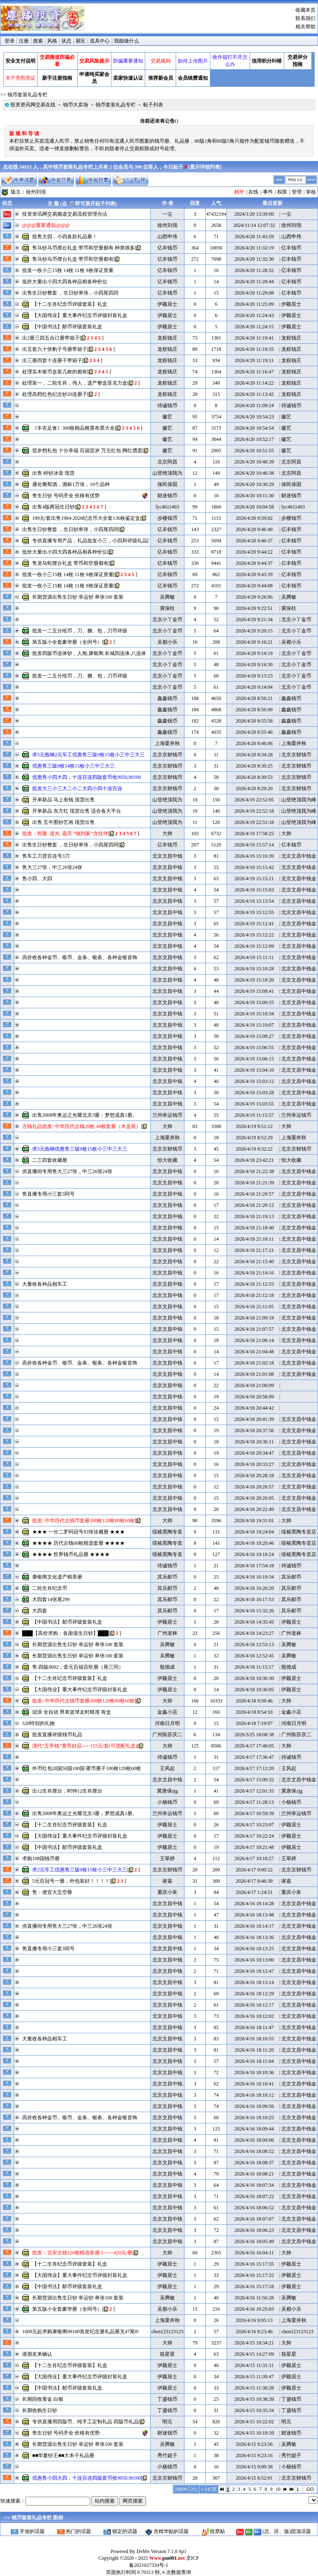 This screenshot has height=2576, width=318. What do you see at coordinates (254, 2106) in the screenshot?
I see `2026/4/16 18:09:56` at bounding box center [254, 2106].